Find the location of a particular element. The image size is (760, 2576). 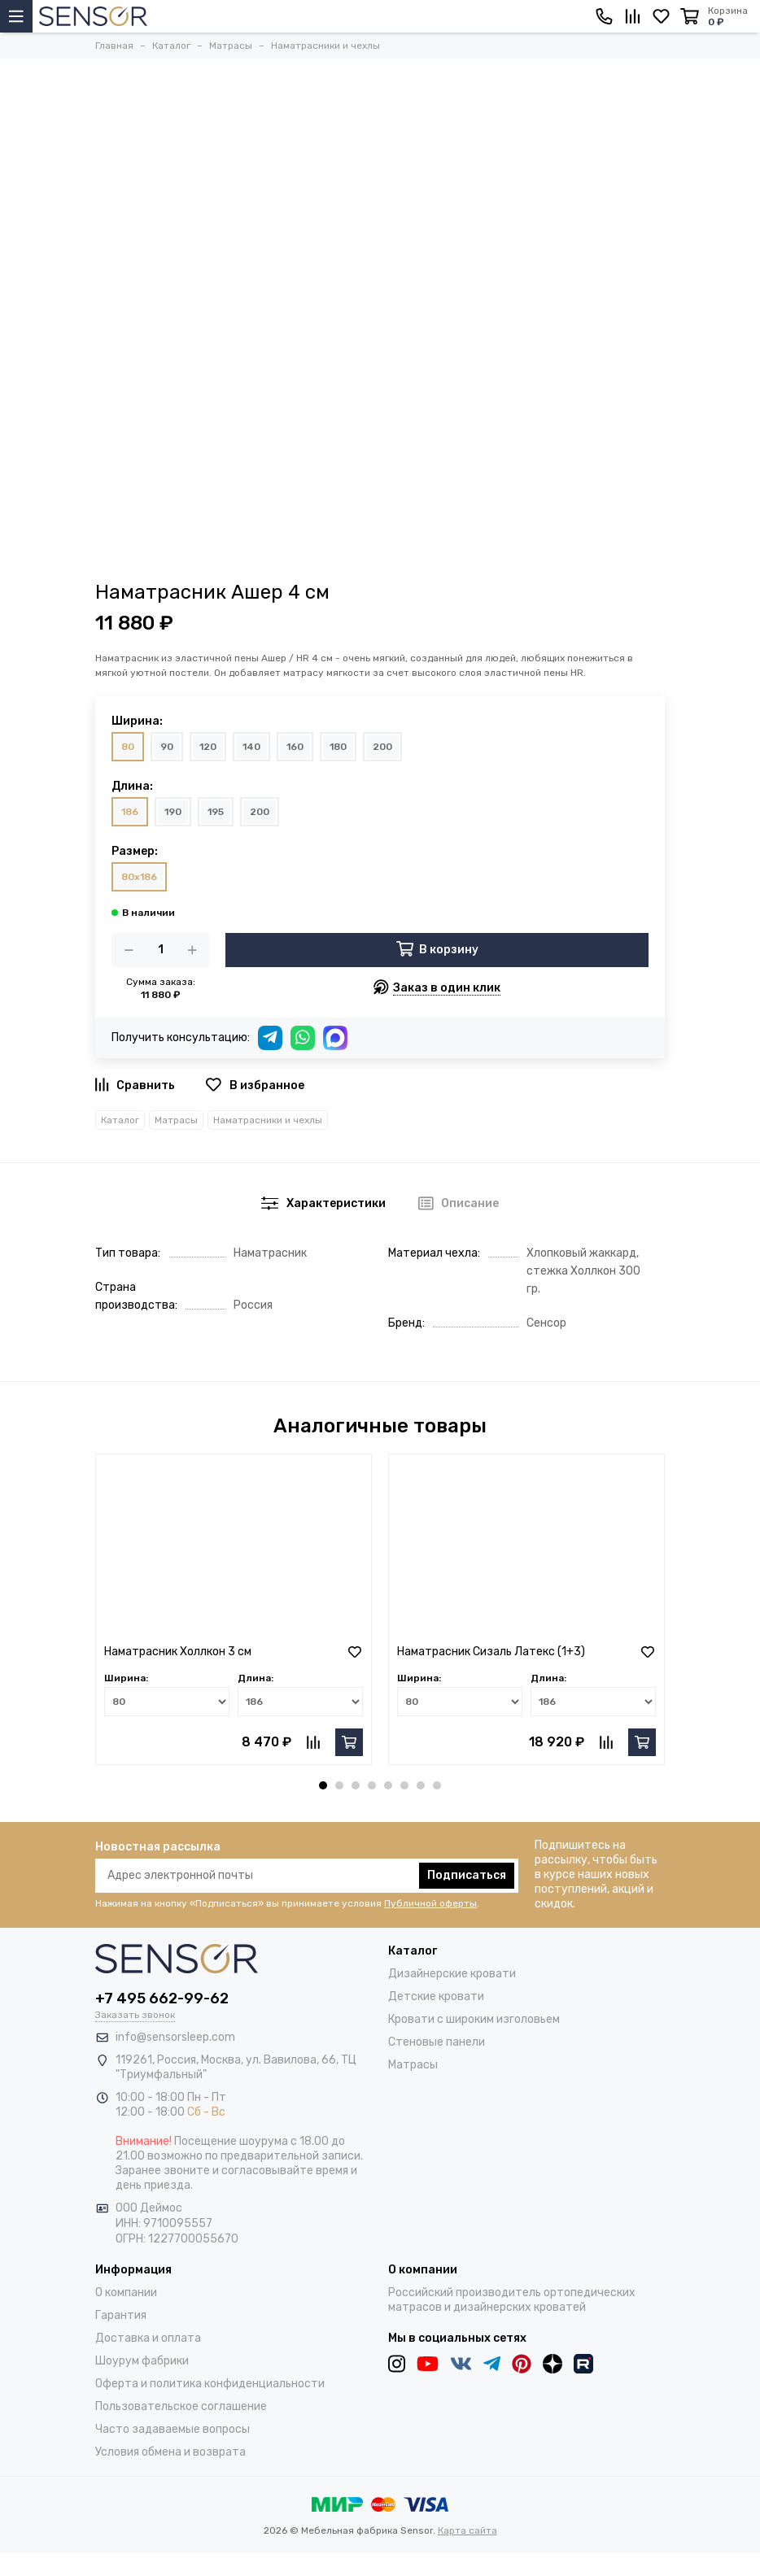

Шоурум фабрики is located at coordinates (142, 2361).